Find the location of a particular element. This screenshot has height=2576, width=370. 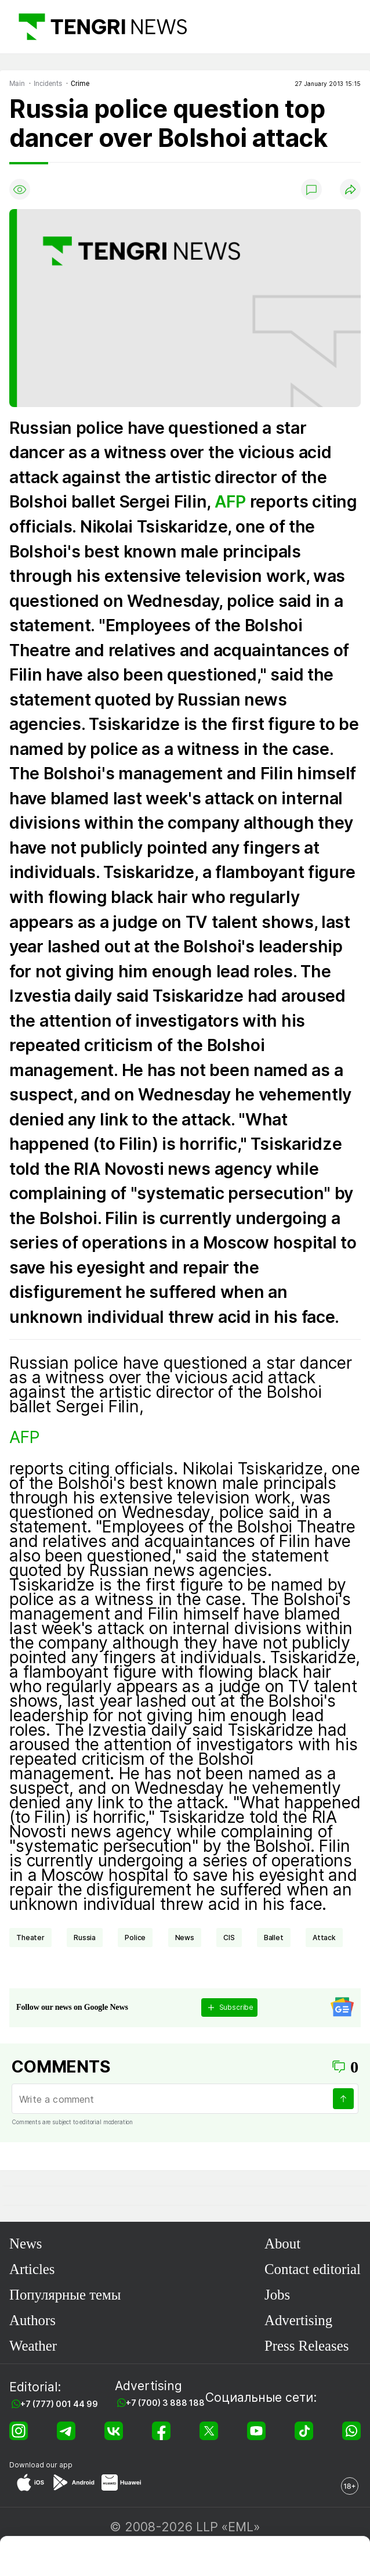

CIS is located at coordinates (229, 1937).